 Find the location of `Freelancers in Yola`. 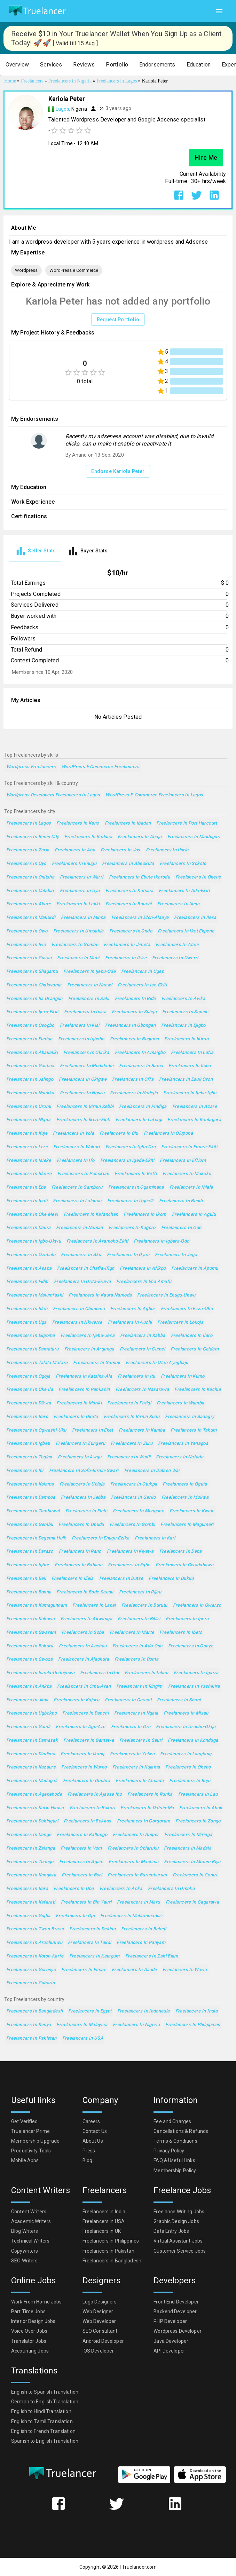

Freelancers in Yola is located at coordinates (73, 1133).